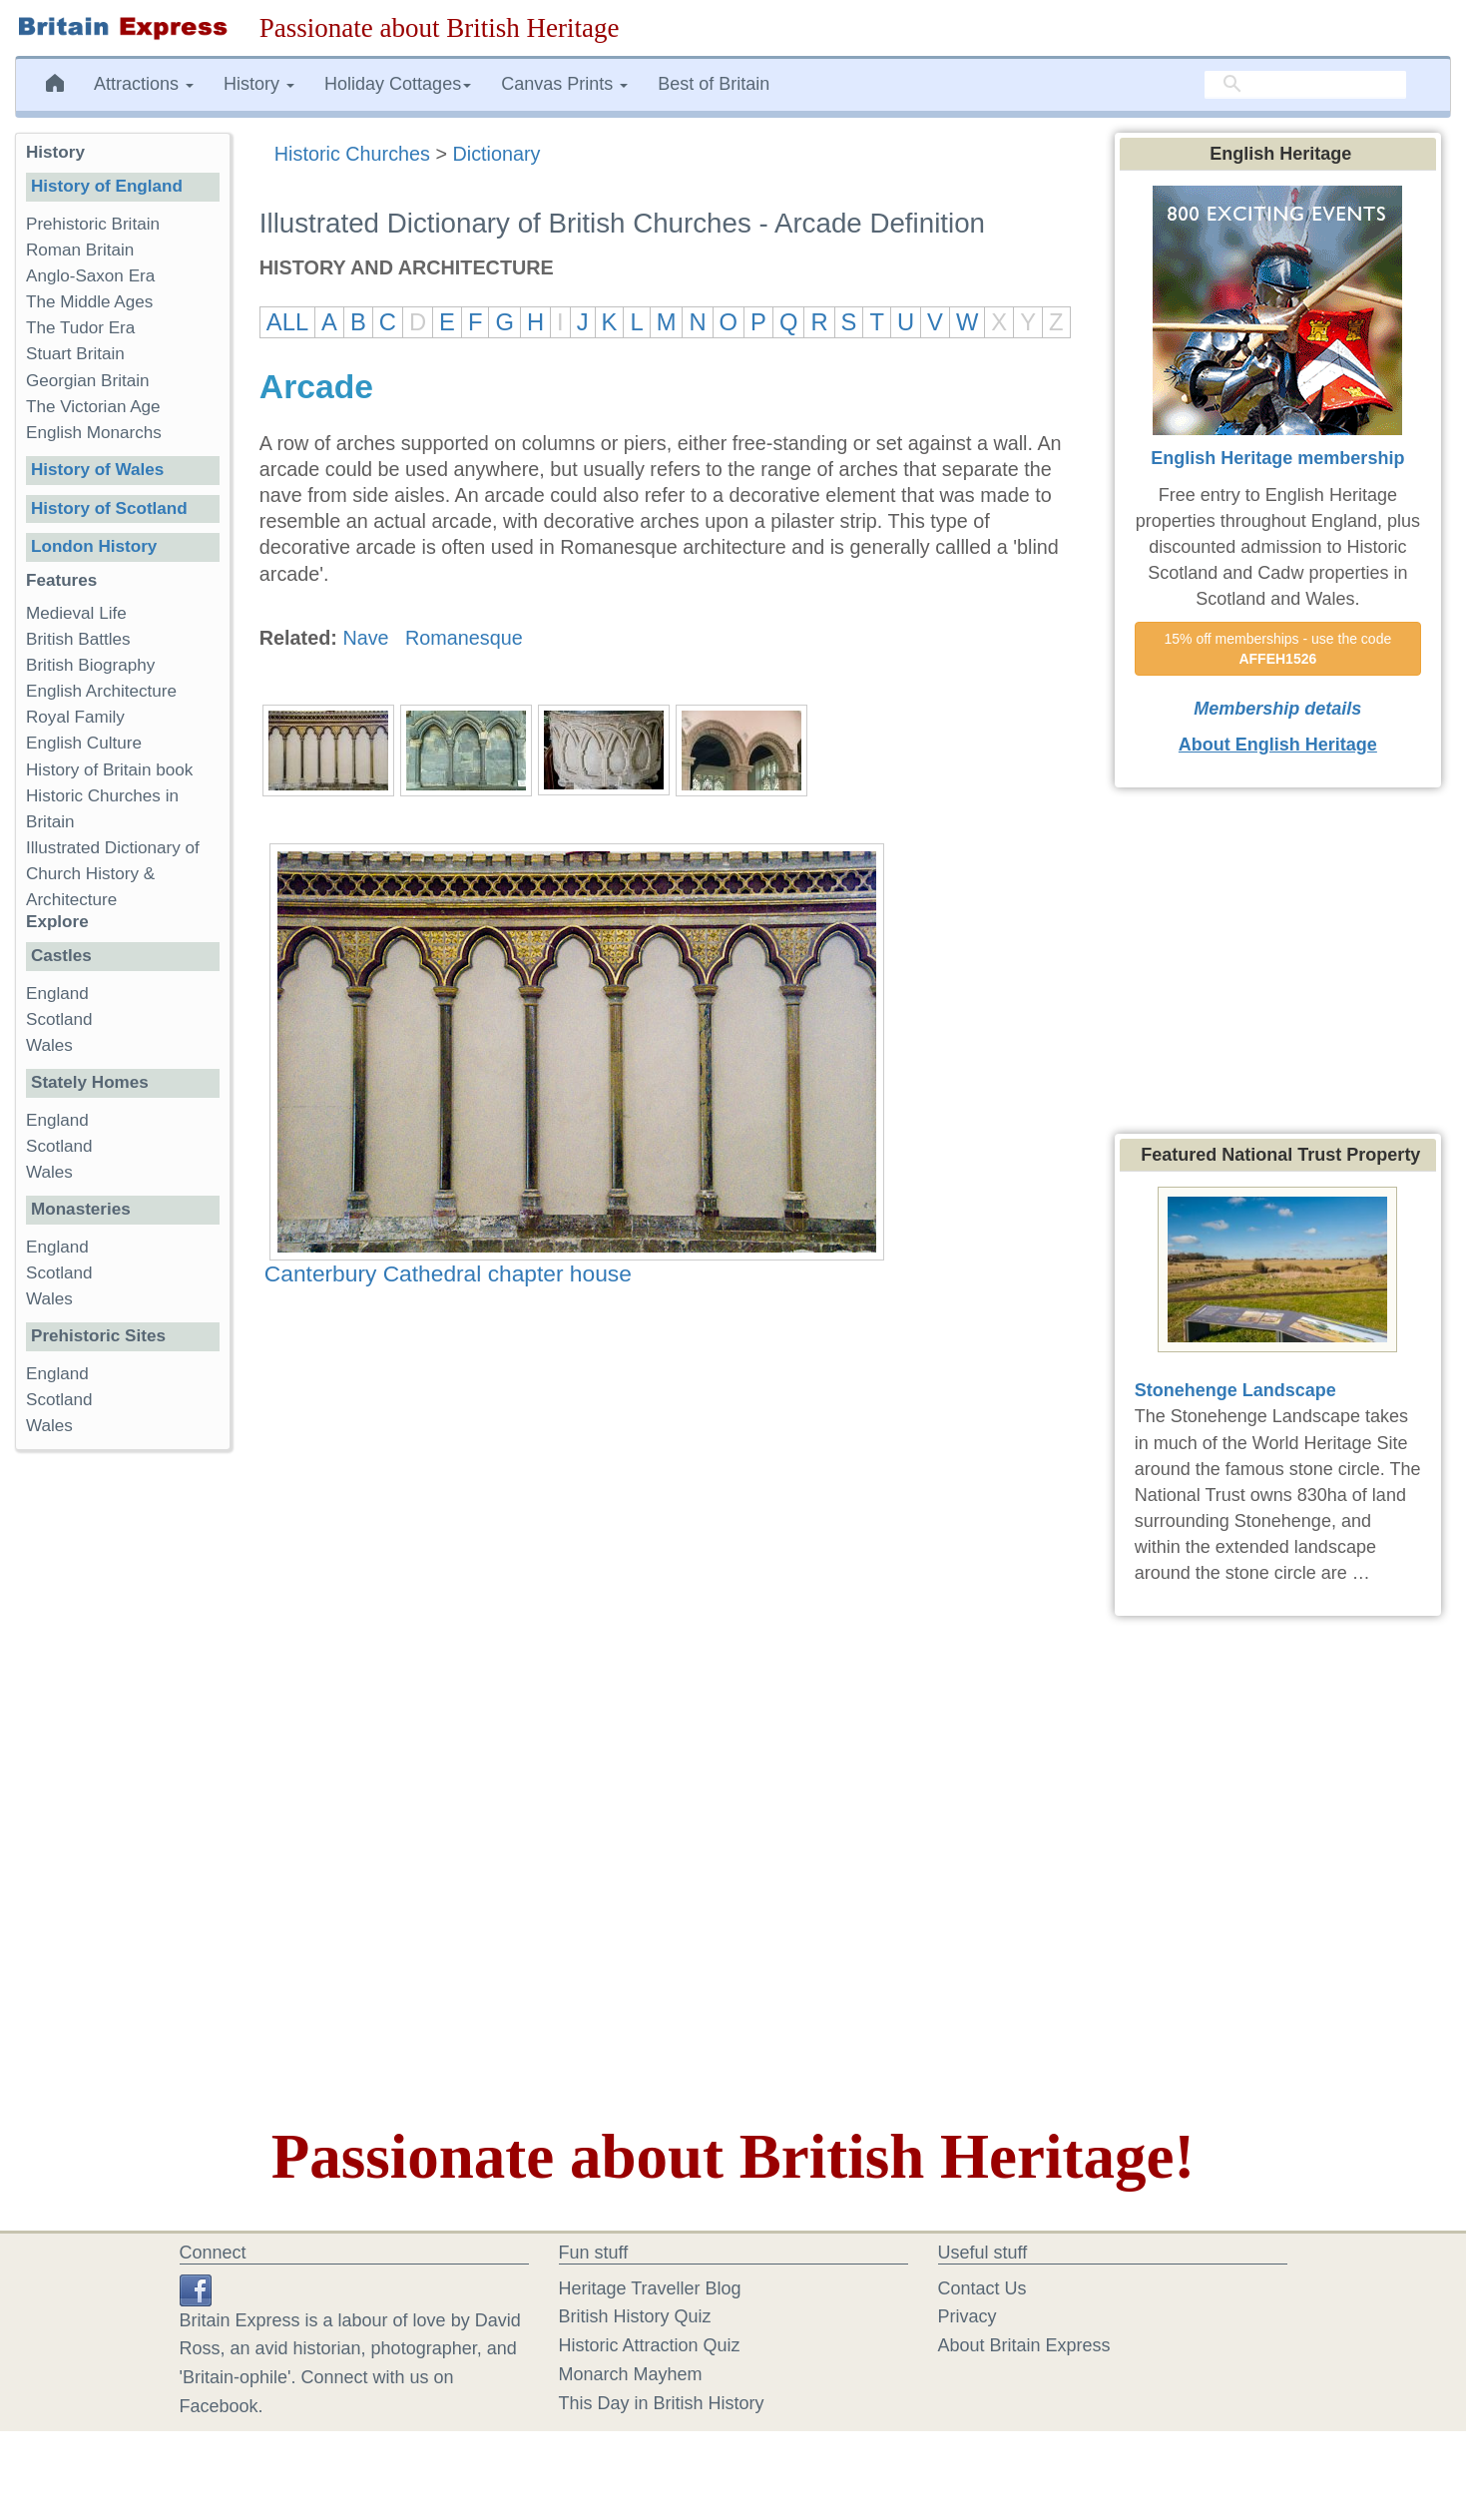  Describe the element at coordinates (1279, 649) in the screenshot. I see `15% off memberships - use the code` at that location.